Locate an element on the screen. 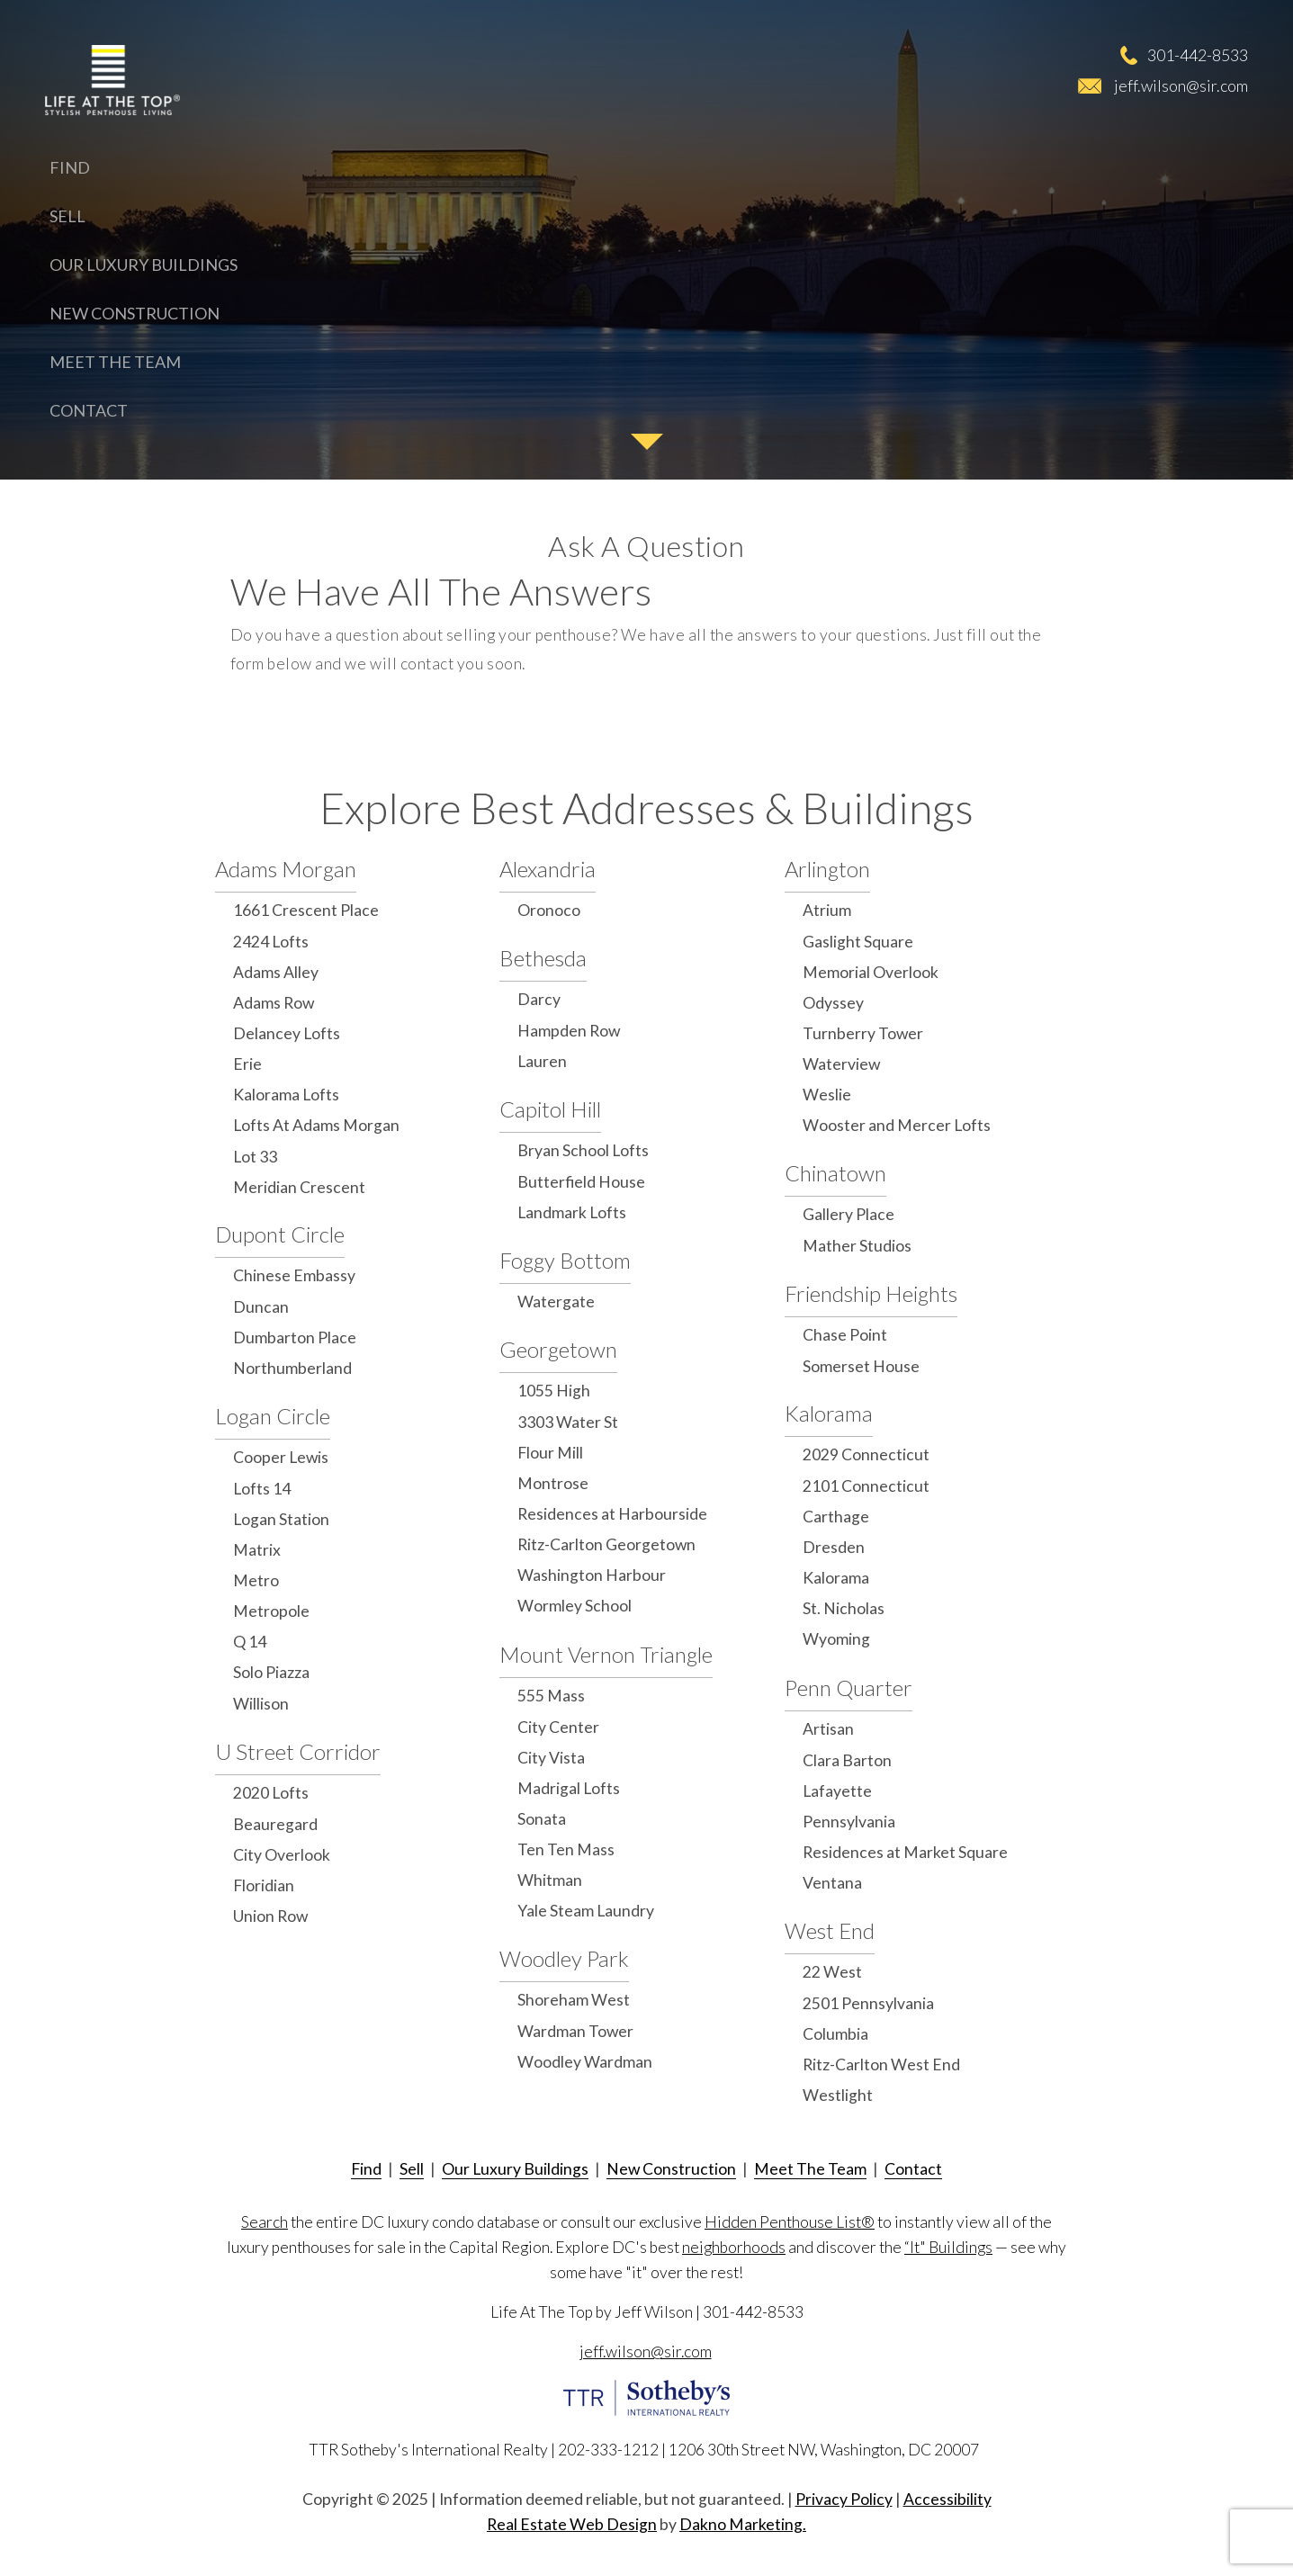 The width and height of the screenshot is (1293, 2576). 1055 High is located at coordinates (553, 1390).